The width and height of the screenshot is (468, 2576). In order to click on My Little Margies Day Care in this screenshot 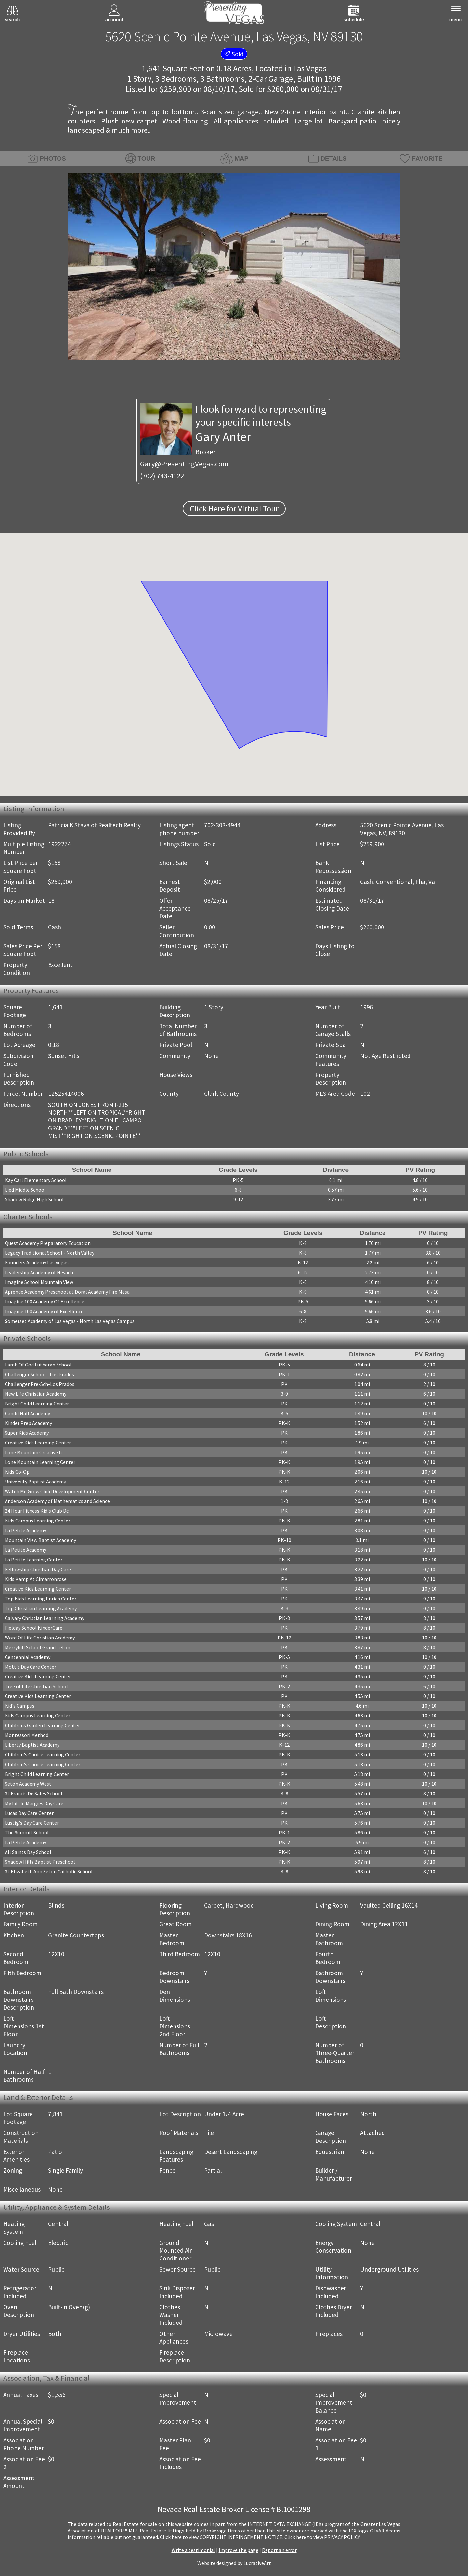, I will do `click(34, 1803)`.